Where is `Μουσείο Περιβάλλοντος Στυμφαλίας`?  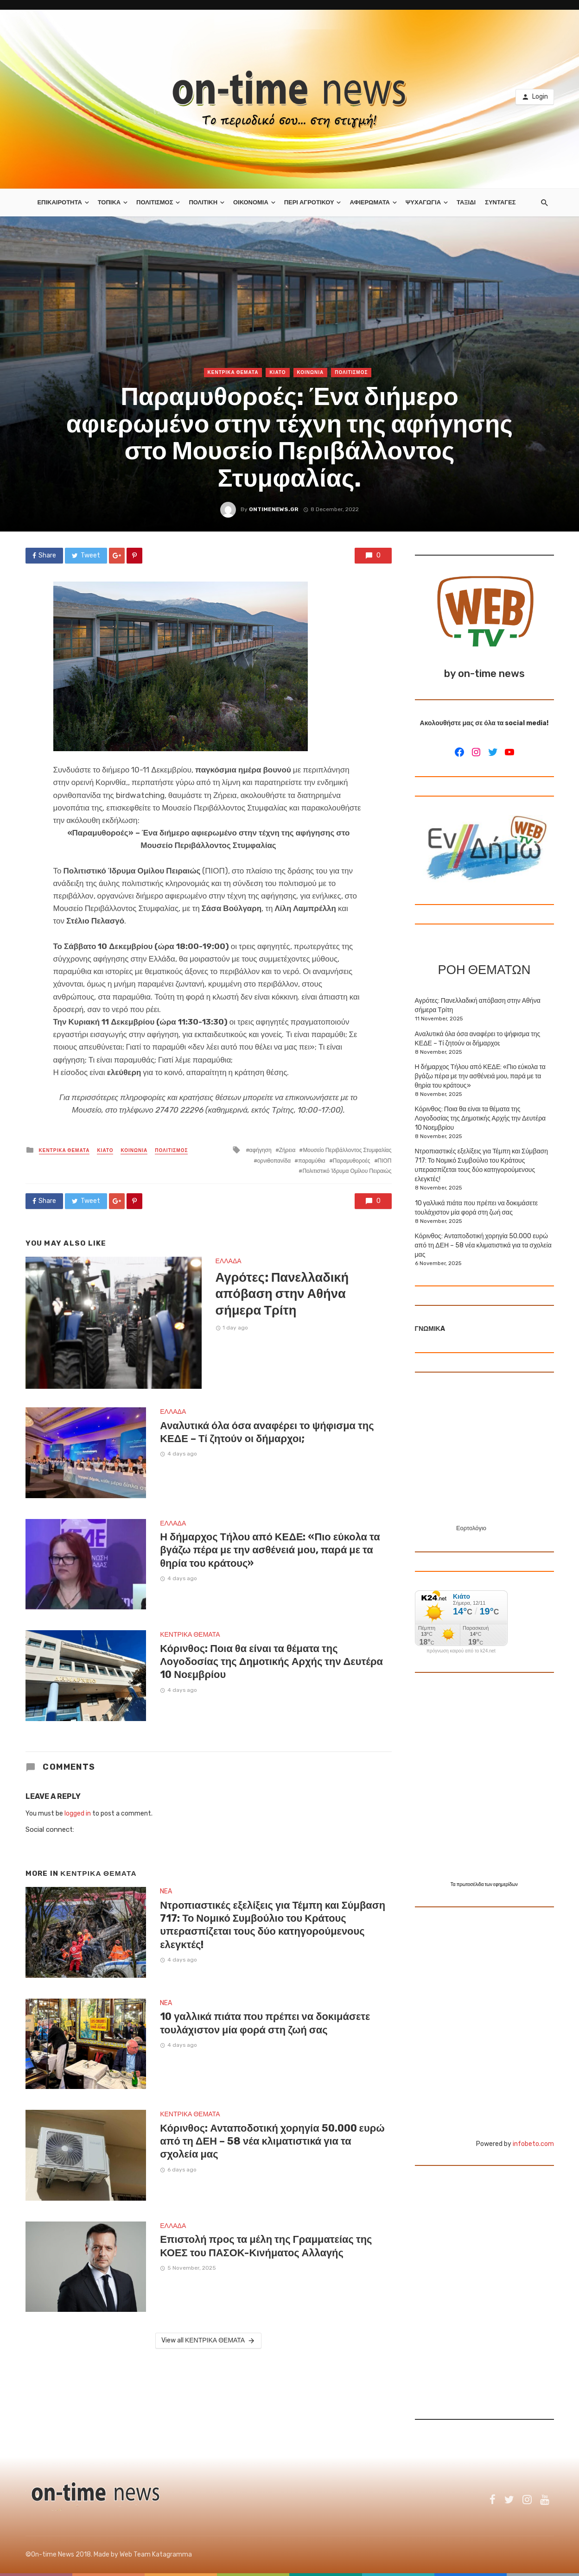 Μουσείο Περιβάλλοντος Στυμφαλίας is located at coordinates (347, 1150).